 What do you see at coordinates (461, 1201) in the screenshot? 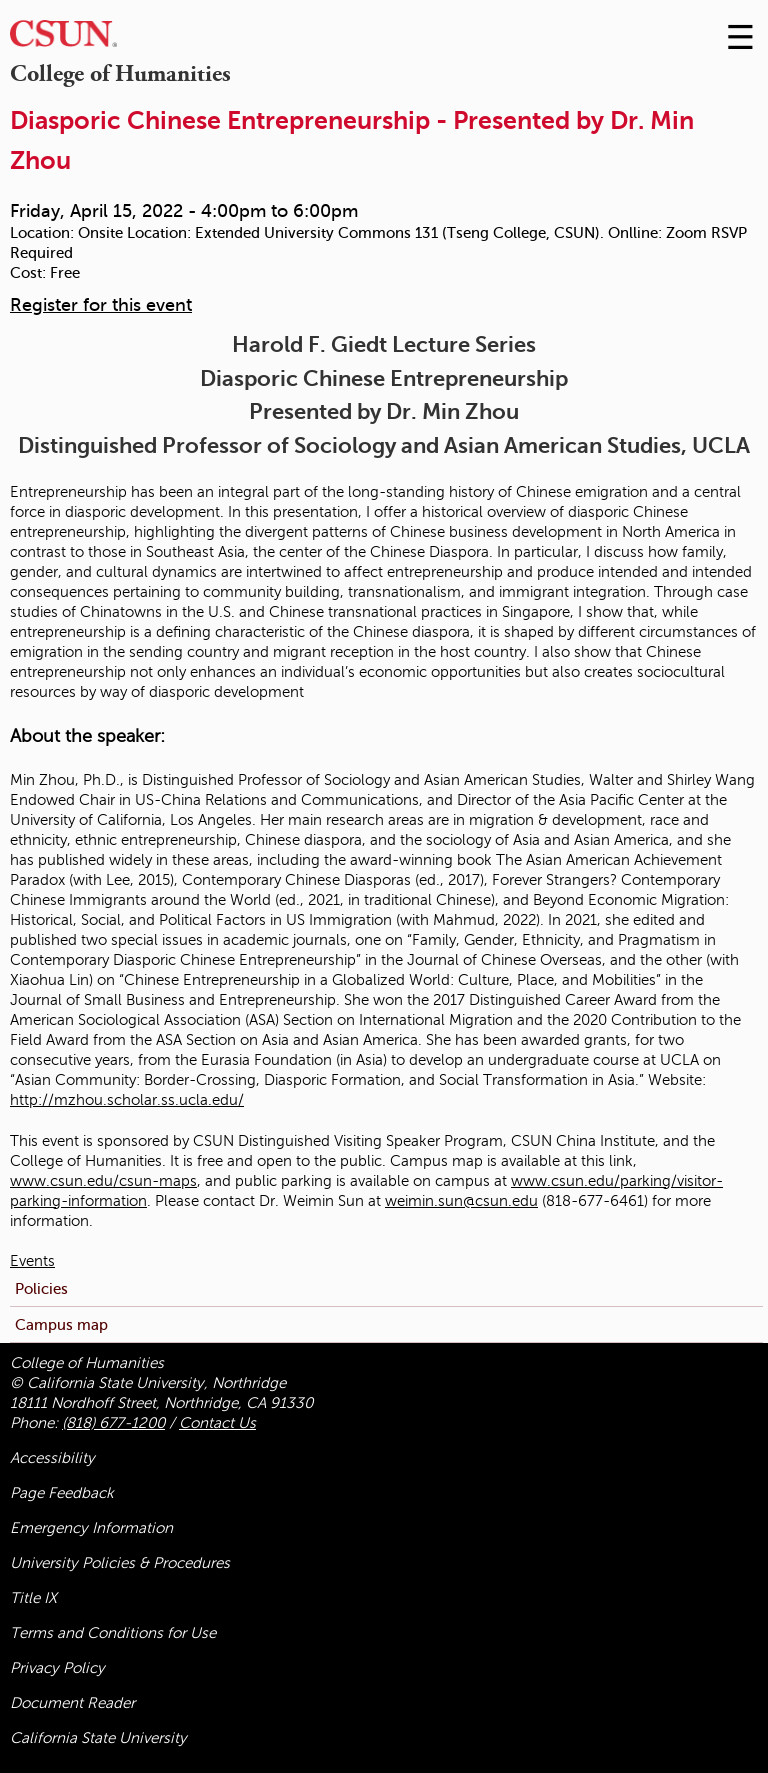
I see `weimin.sun@csun.edu` at bounding box center [461, 1201].